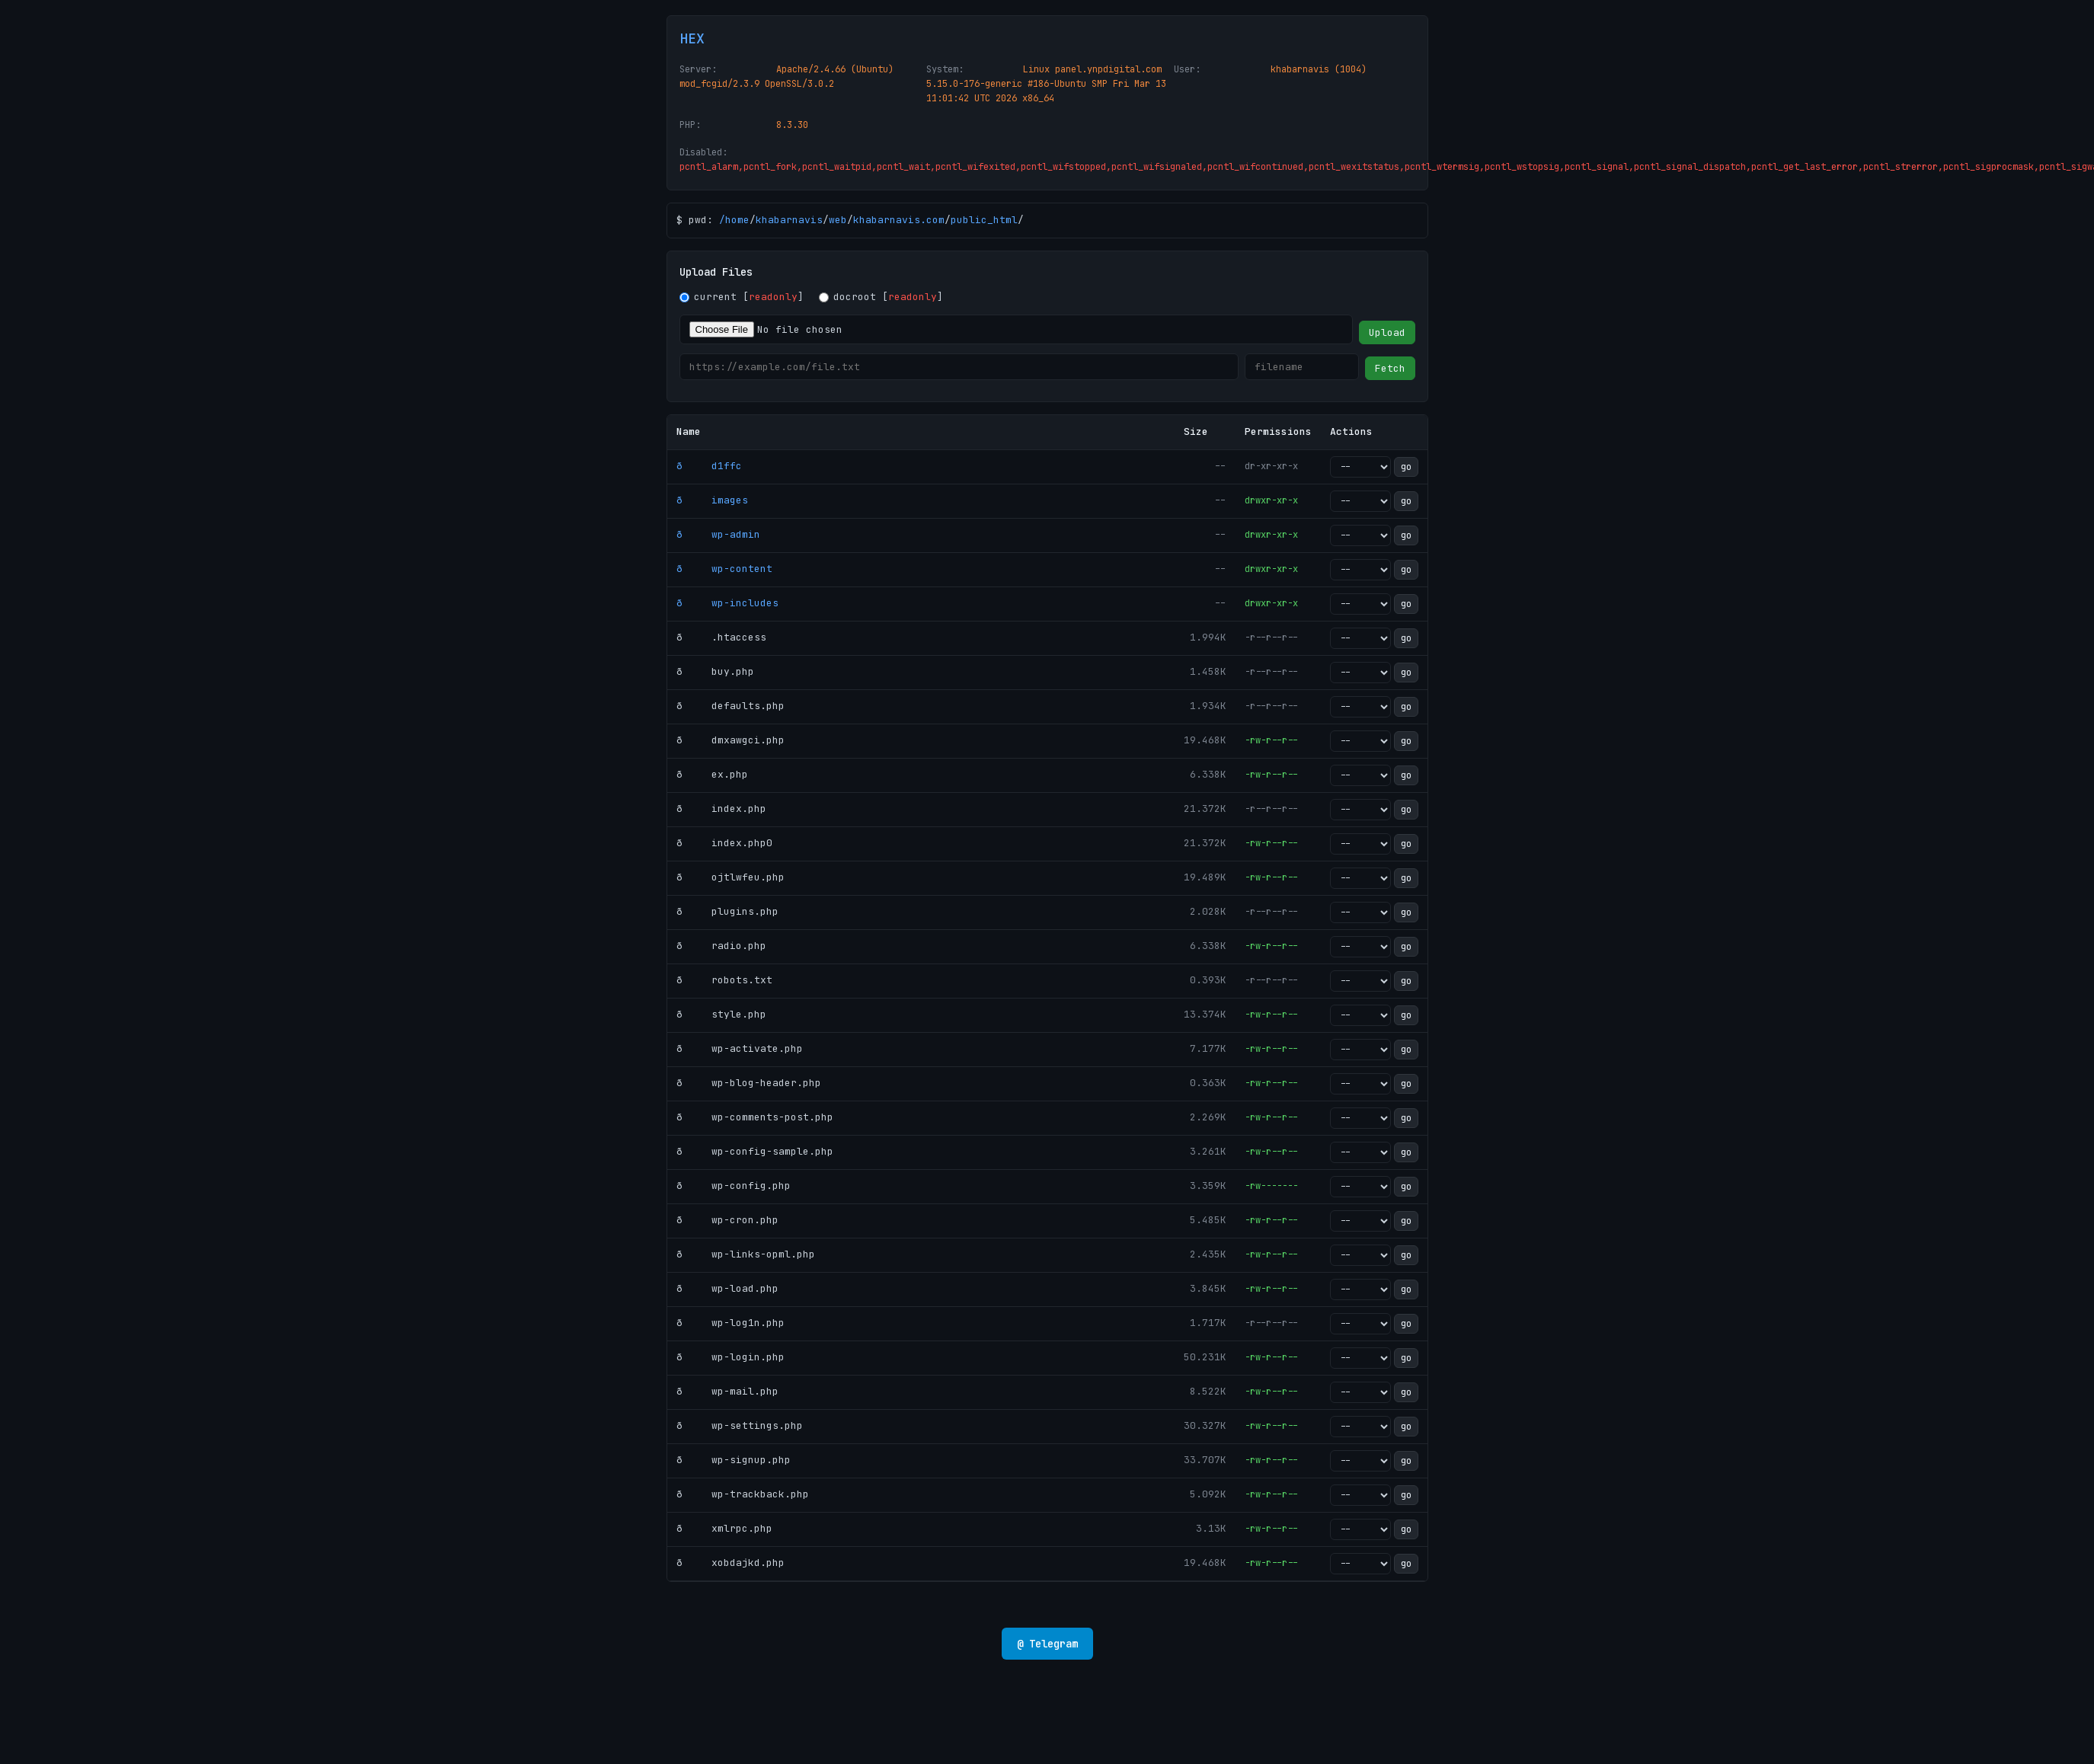 This screenshot has height=1764, width=2094. Describe the element at coordinates (712, 774) in the screenshot. I see `ð ex.php` at that location.